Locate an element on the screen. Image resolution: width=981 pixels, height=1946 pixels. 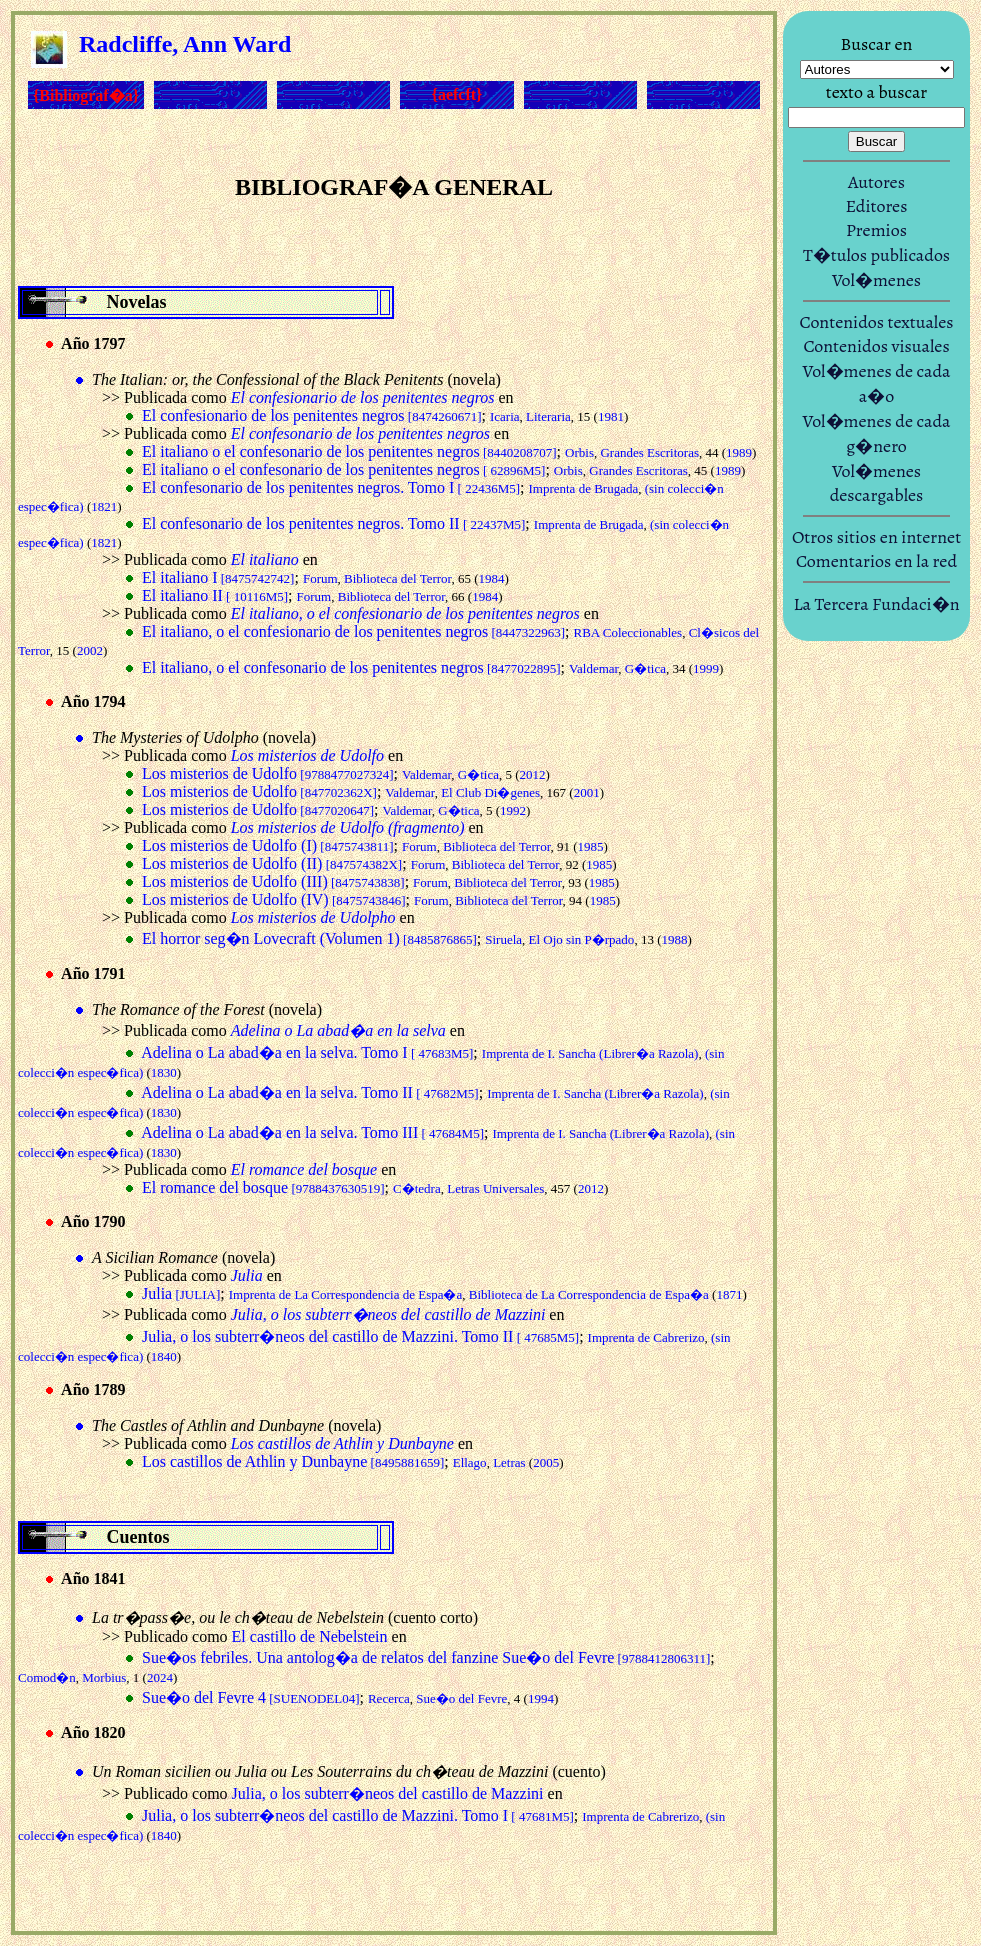
Los misterios de Udolfo is located at coordinates (268, 773).